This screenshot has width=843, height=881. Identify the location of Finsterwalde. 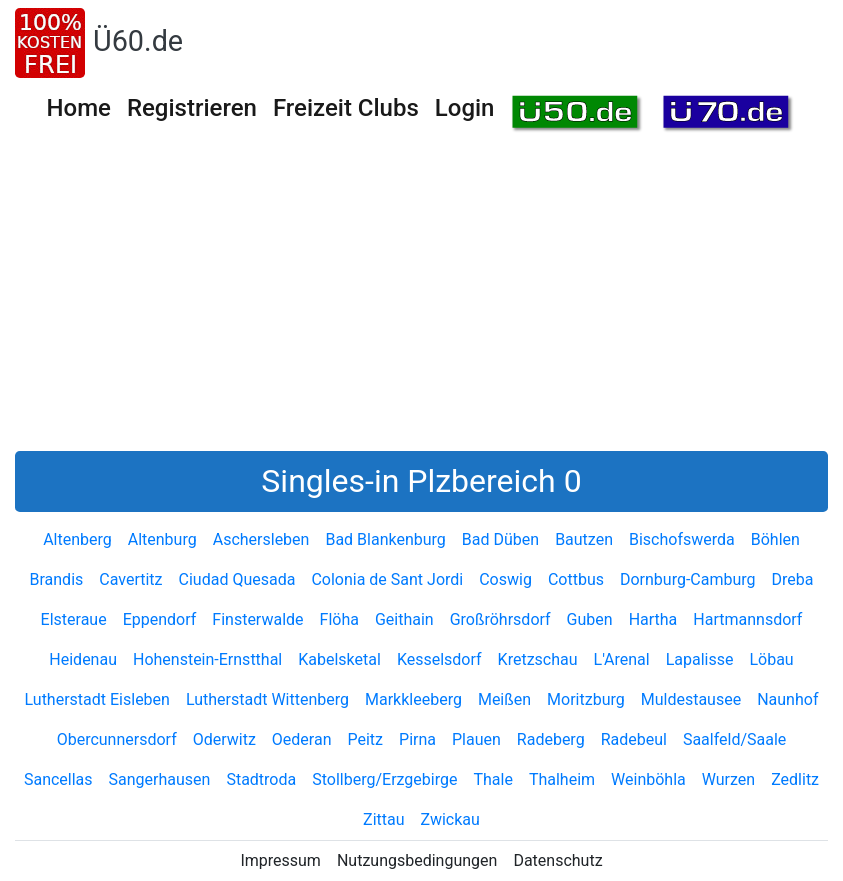
(257, 619).